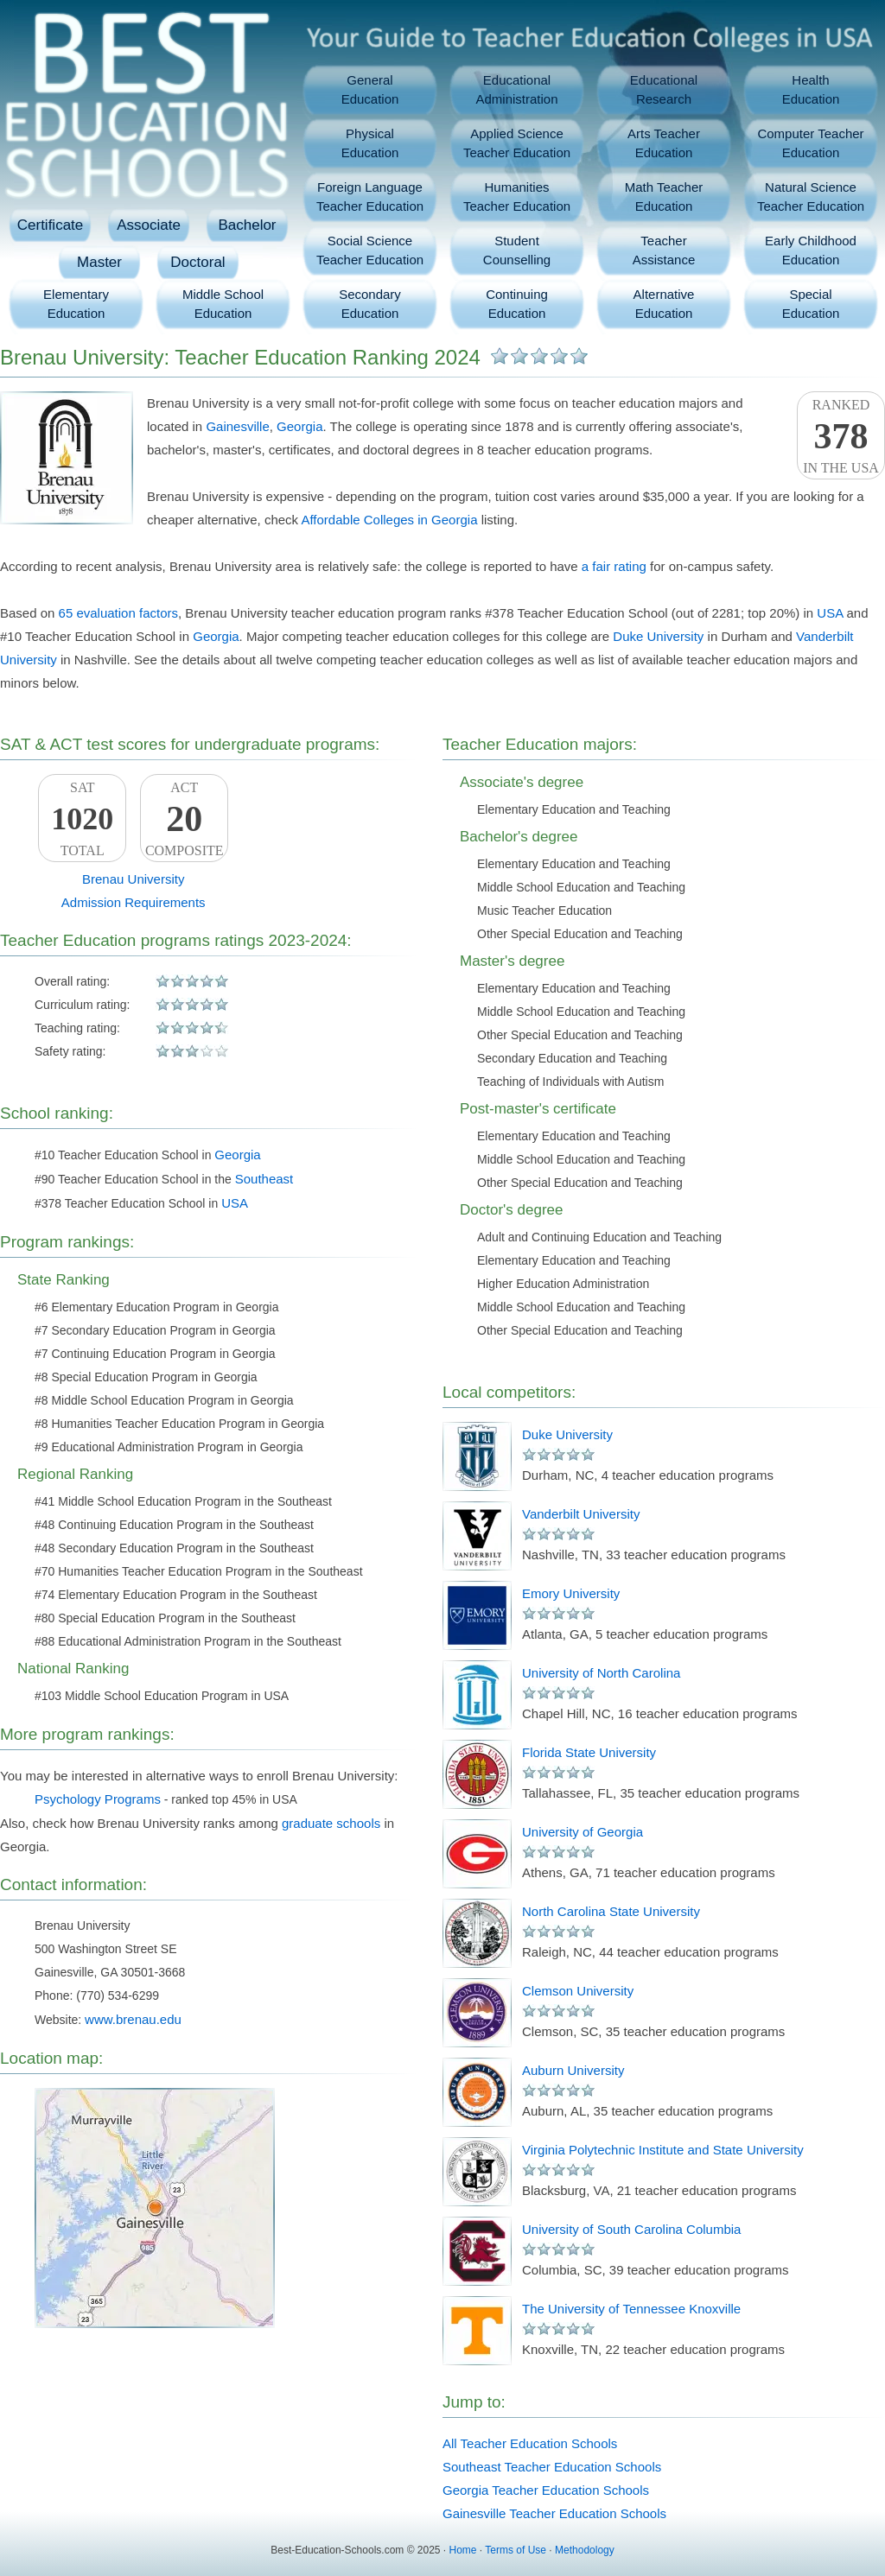  I want to click on HealthEducation, so click(811, 89).